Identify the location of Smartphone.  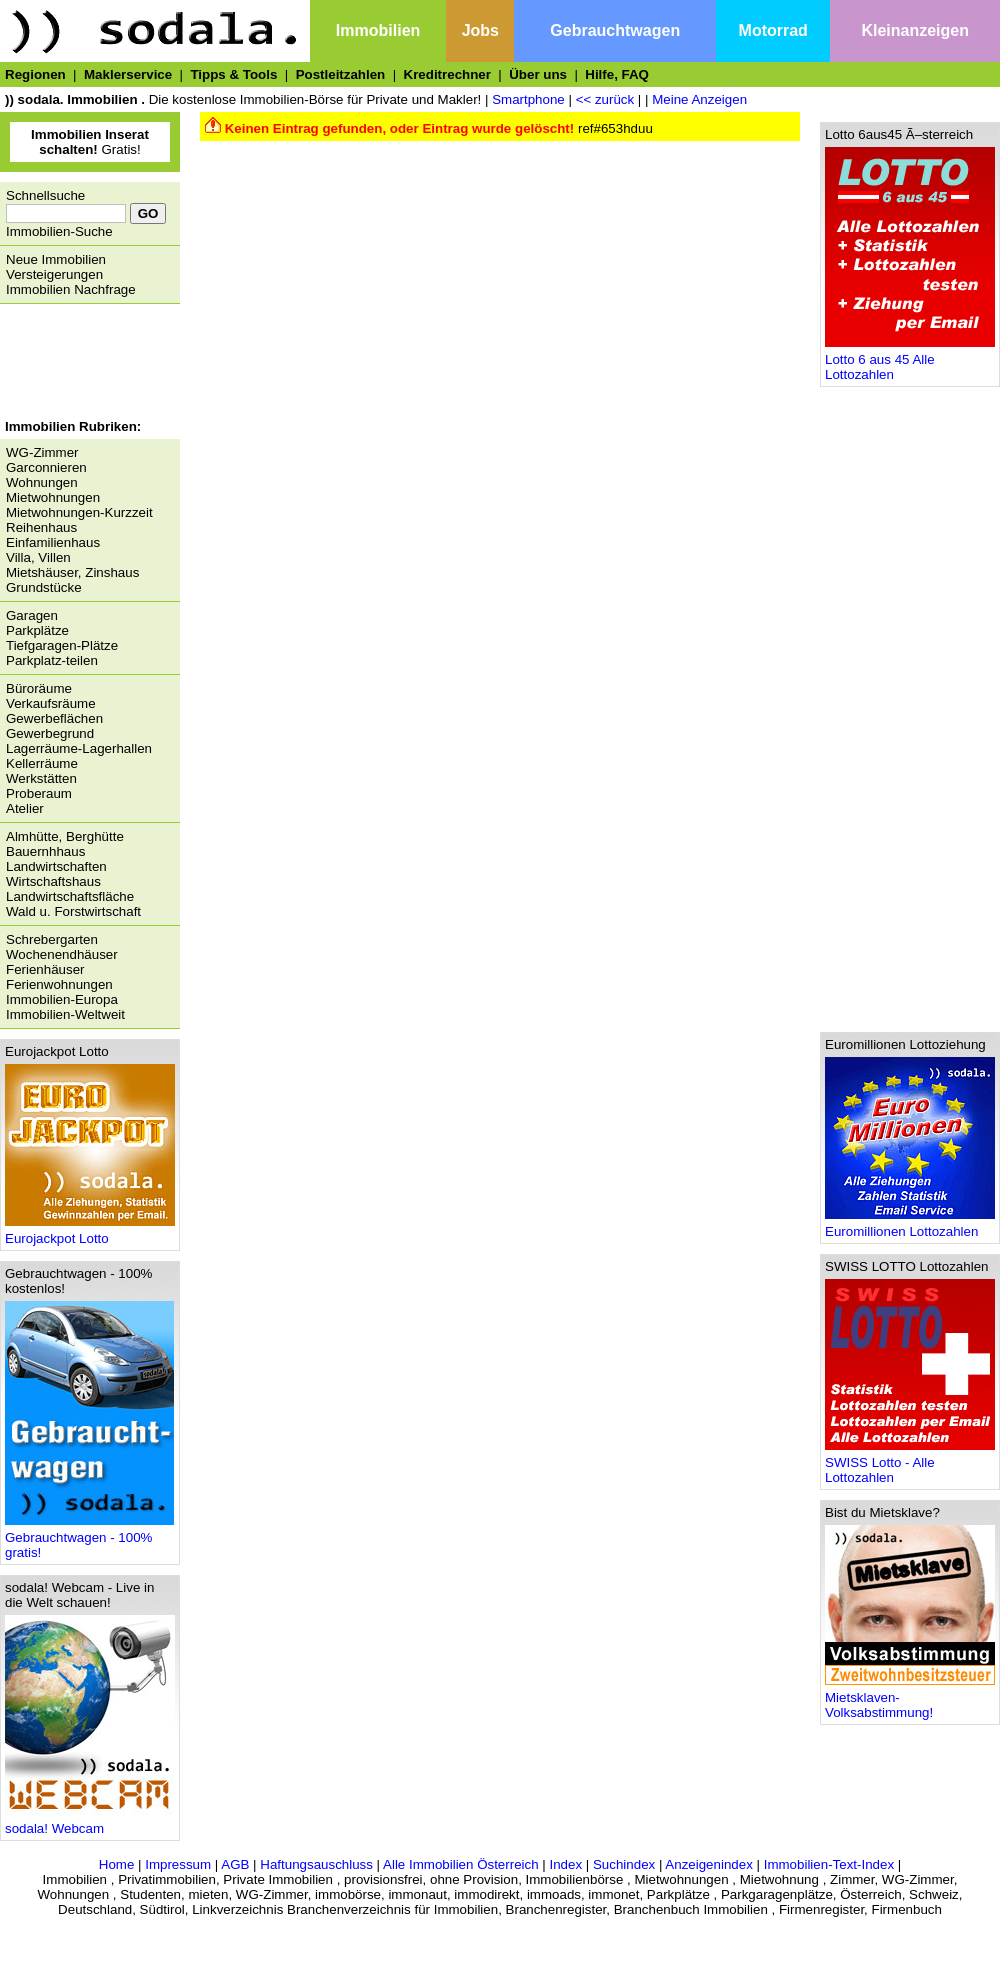
(528, 99).